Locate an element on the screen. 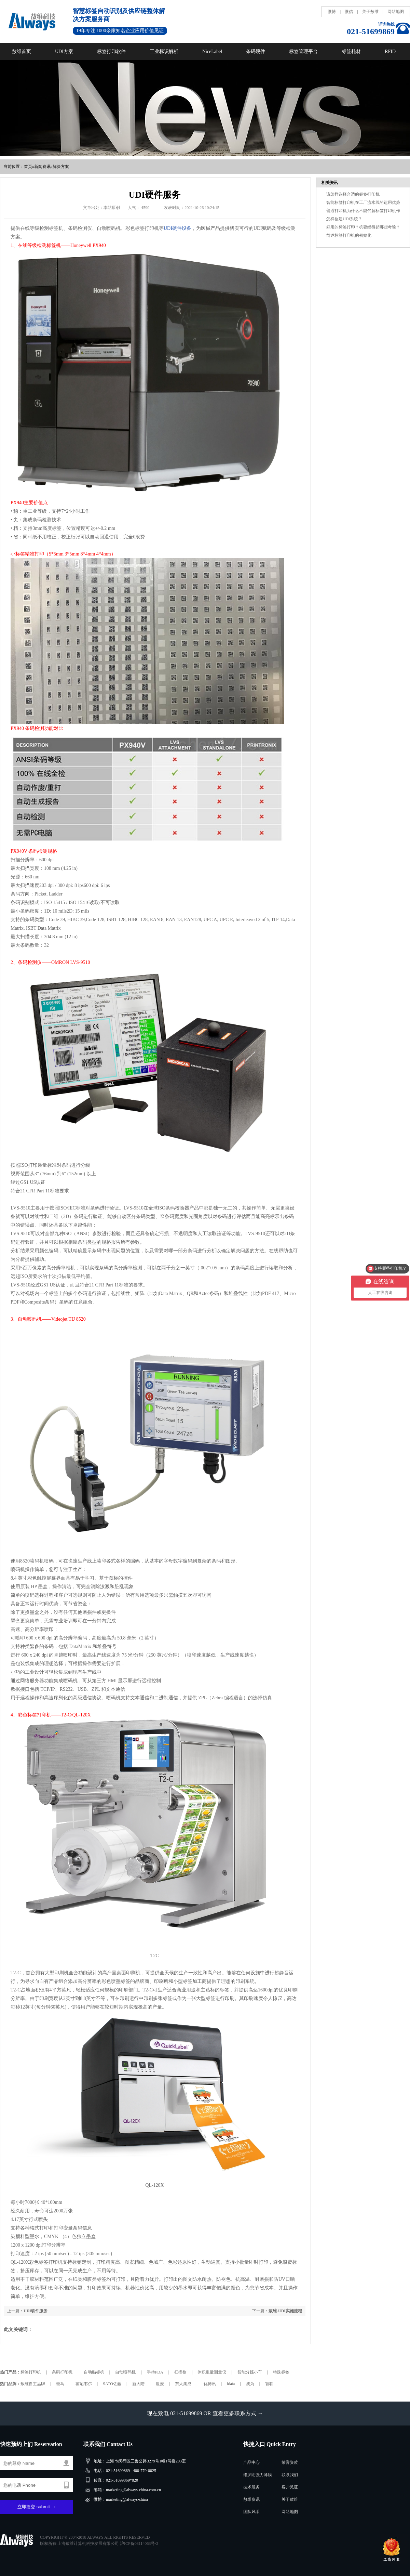 The image size is (410, 2576). 团队风采 is located at coordinates (251, 2511).